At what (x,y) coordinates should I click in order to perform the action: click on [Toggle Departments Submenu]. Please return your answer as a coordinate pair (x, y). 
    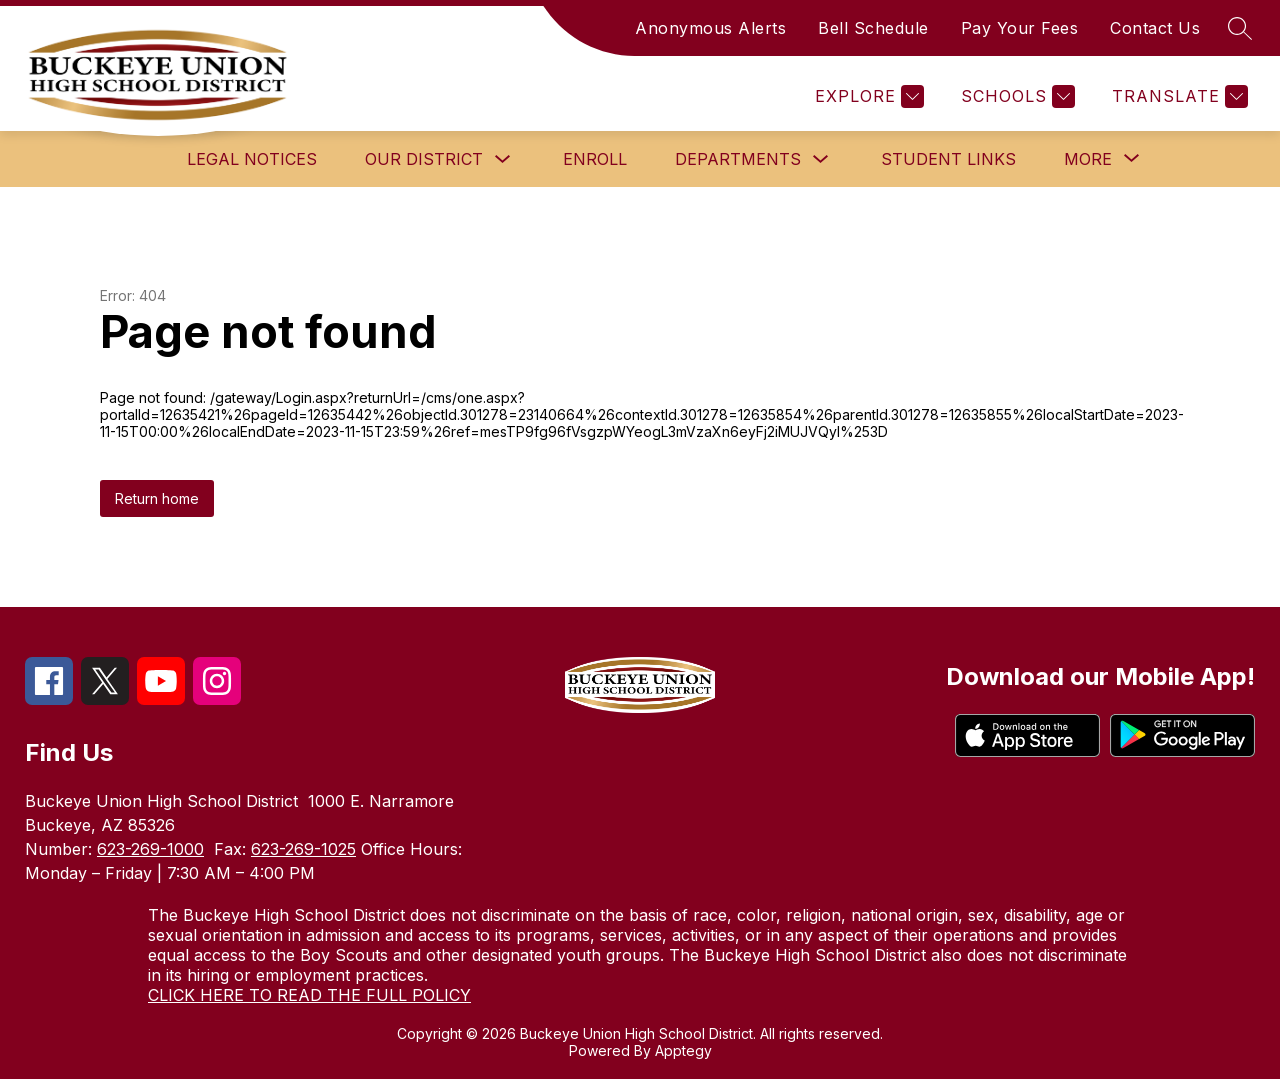
    Looking at the image, I should click on (821, 159).